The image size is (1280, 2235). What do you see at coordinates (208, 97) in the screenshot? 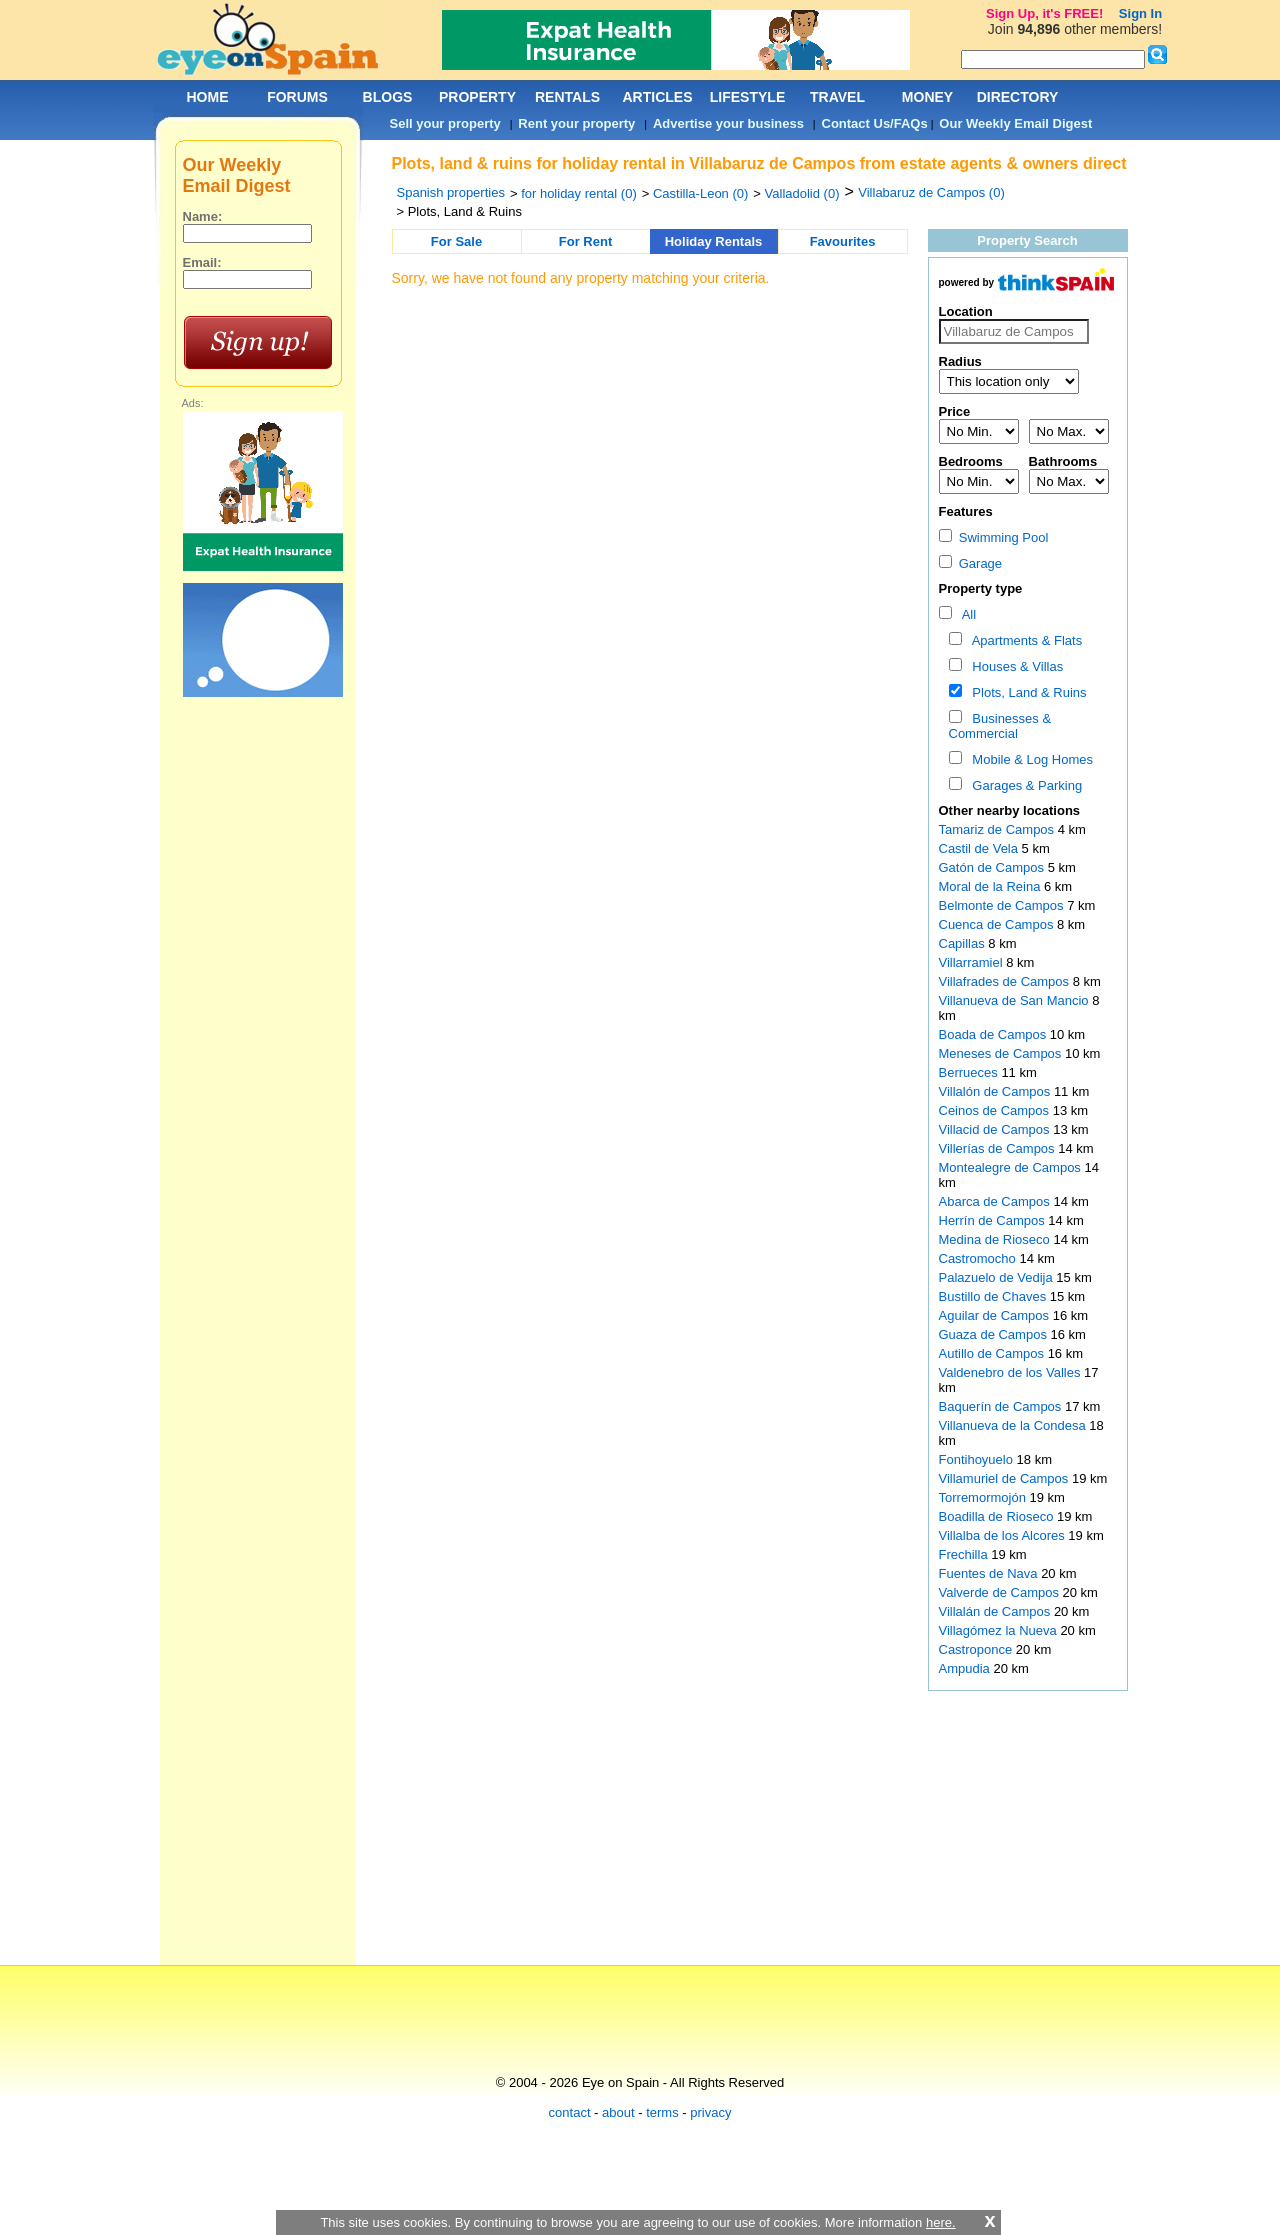
I see `HOME` at bounding box center [208, 97].